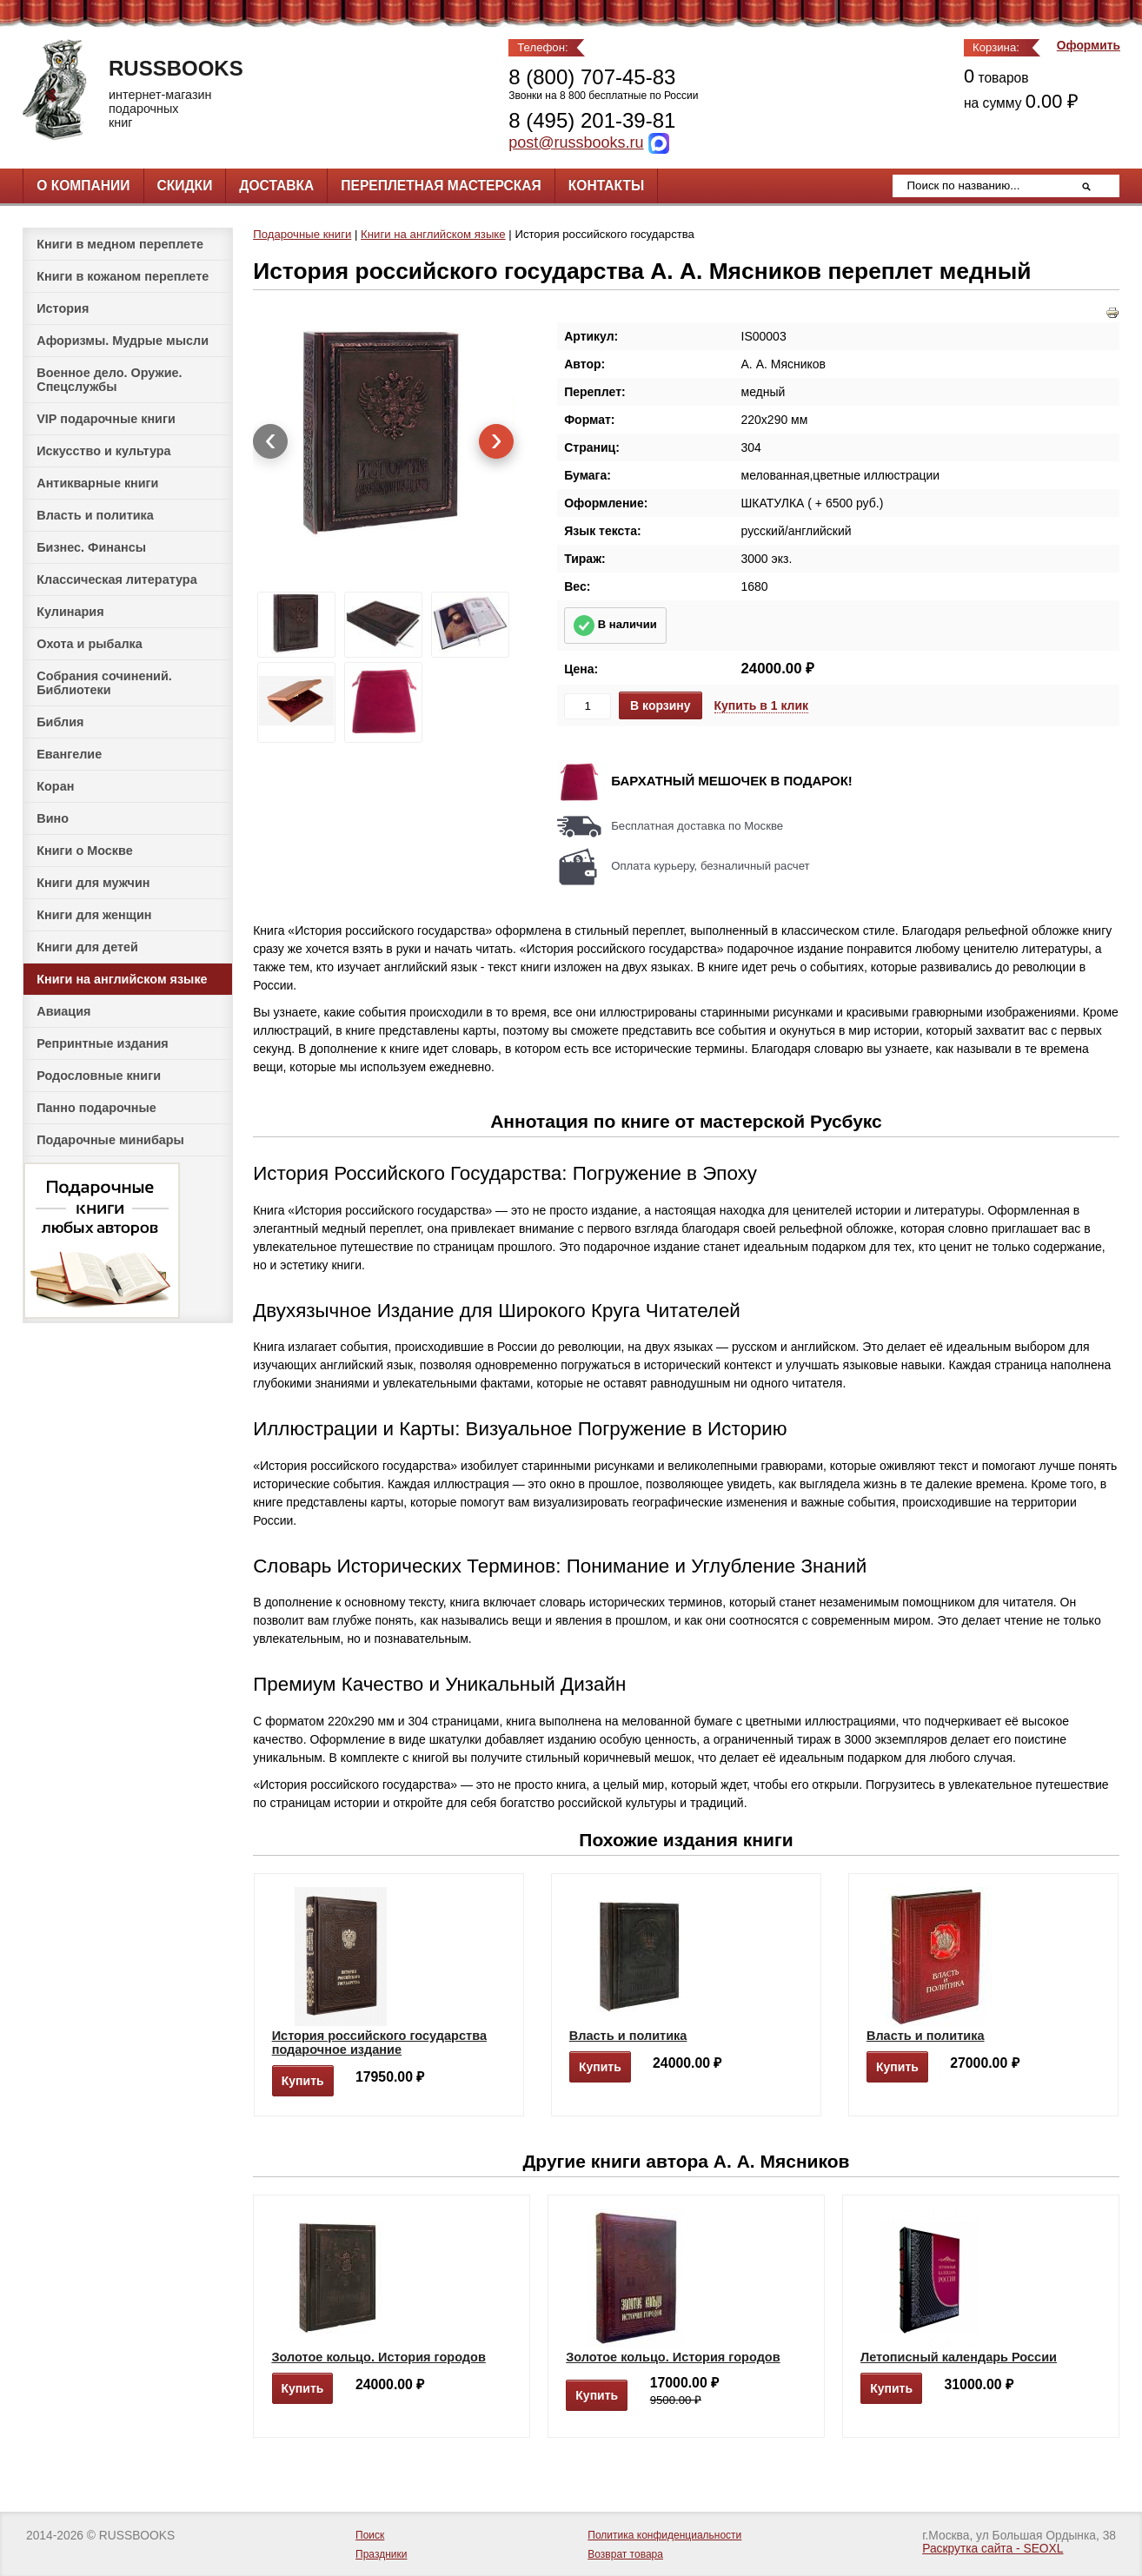  I want to click on Переплетная мастерская, so click(441, 185).